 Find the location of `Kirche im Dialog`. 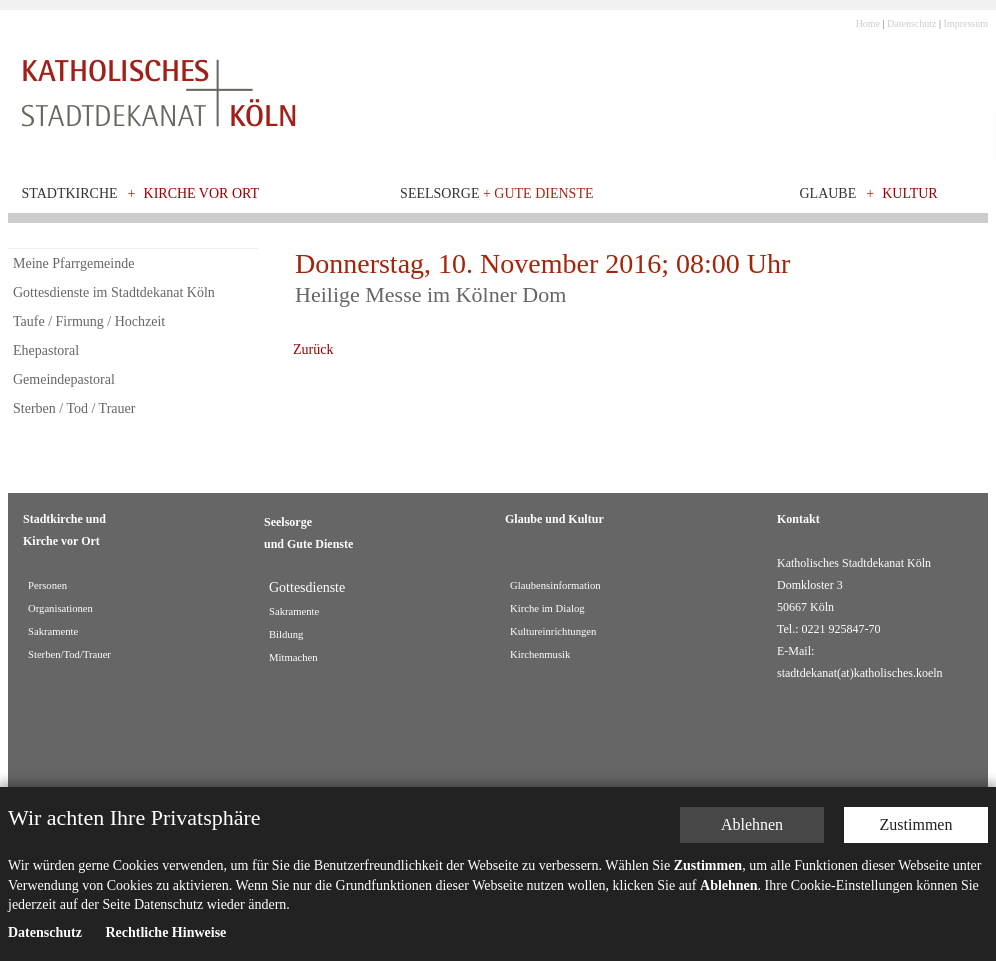

Kirche im Dialog is located at coordinates (547, 608).